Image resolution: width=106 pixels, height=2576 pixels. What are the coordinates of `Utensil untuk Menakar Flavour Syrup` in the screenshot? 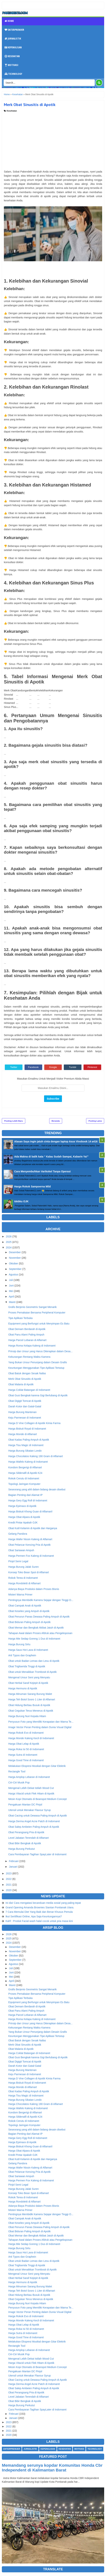 It's located at (29, 1810).